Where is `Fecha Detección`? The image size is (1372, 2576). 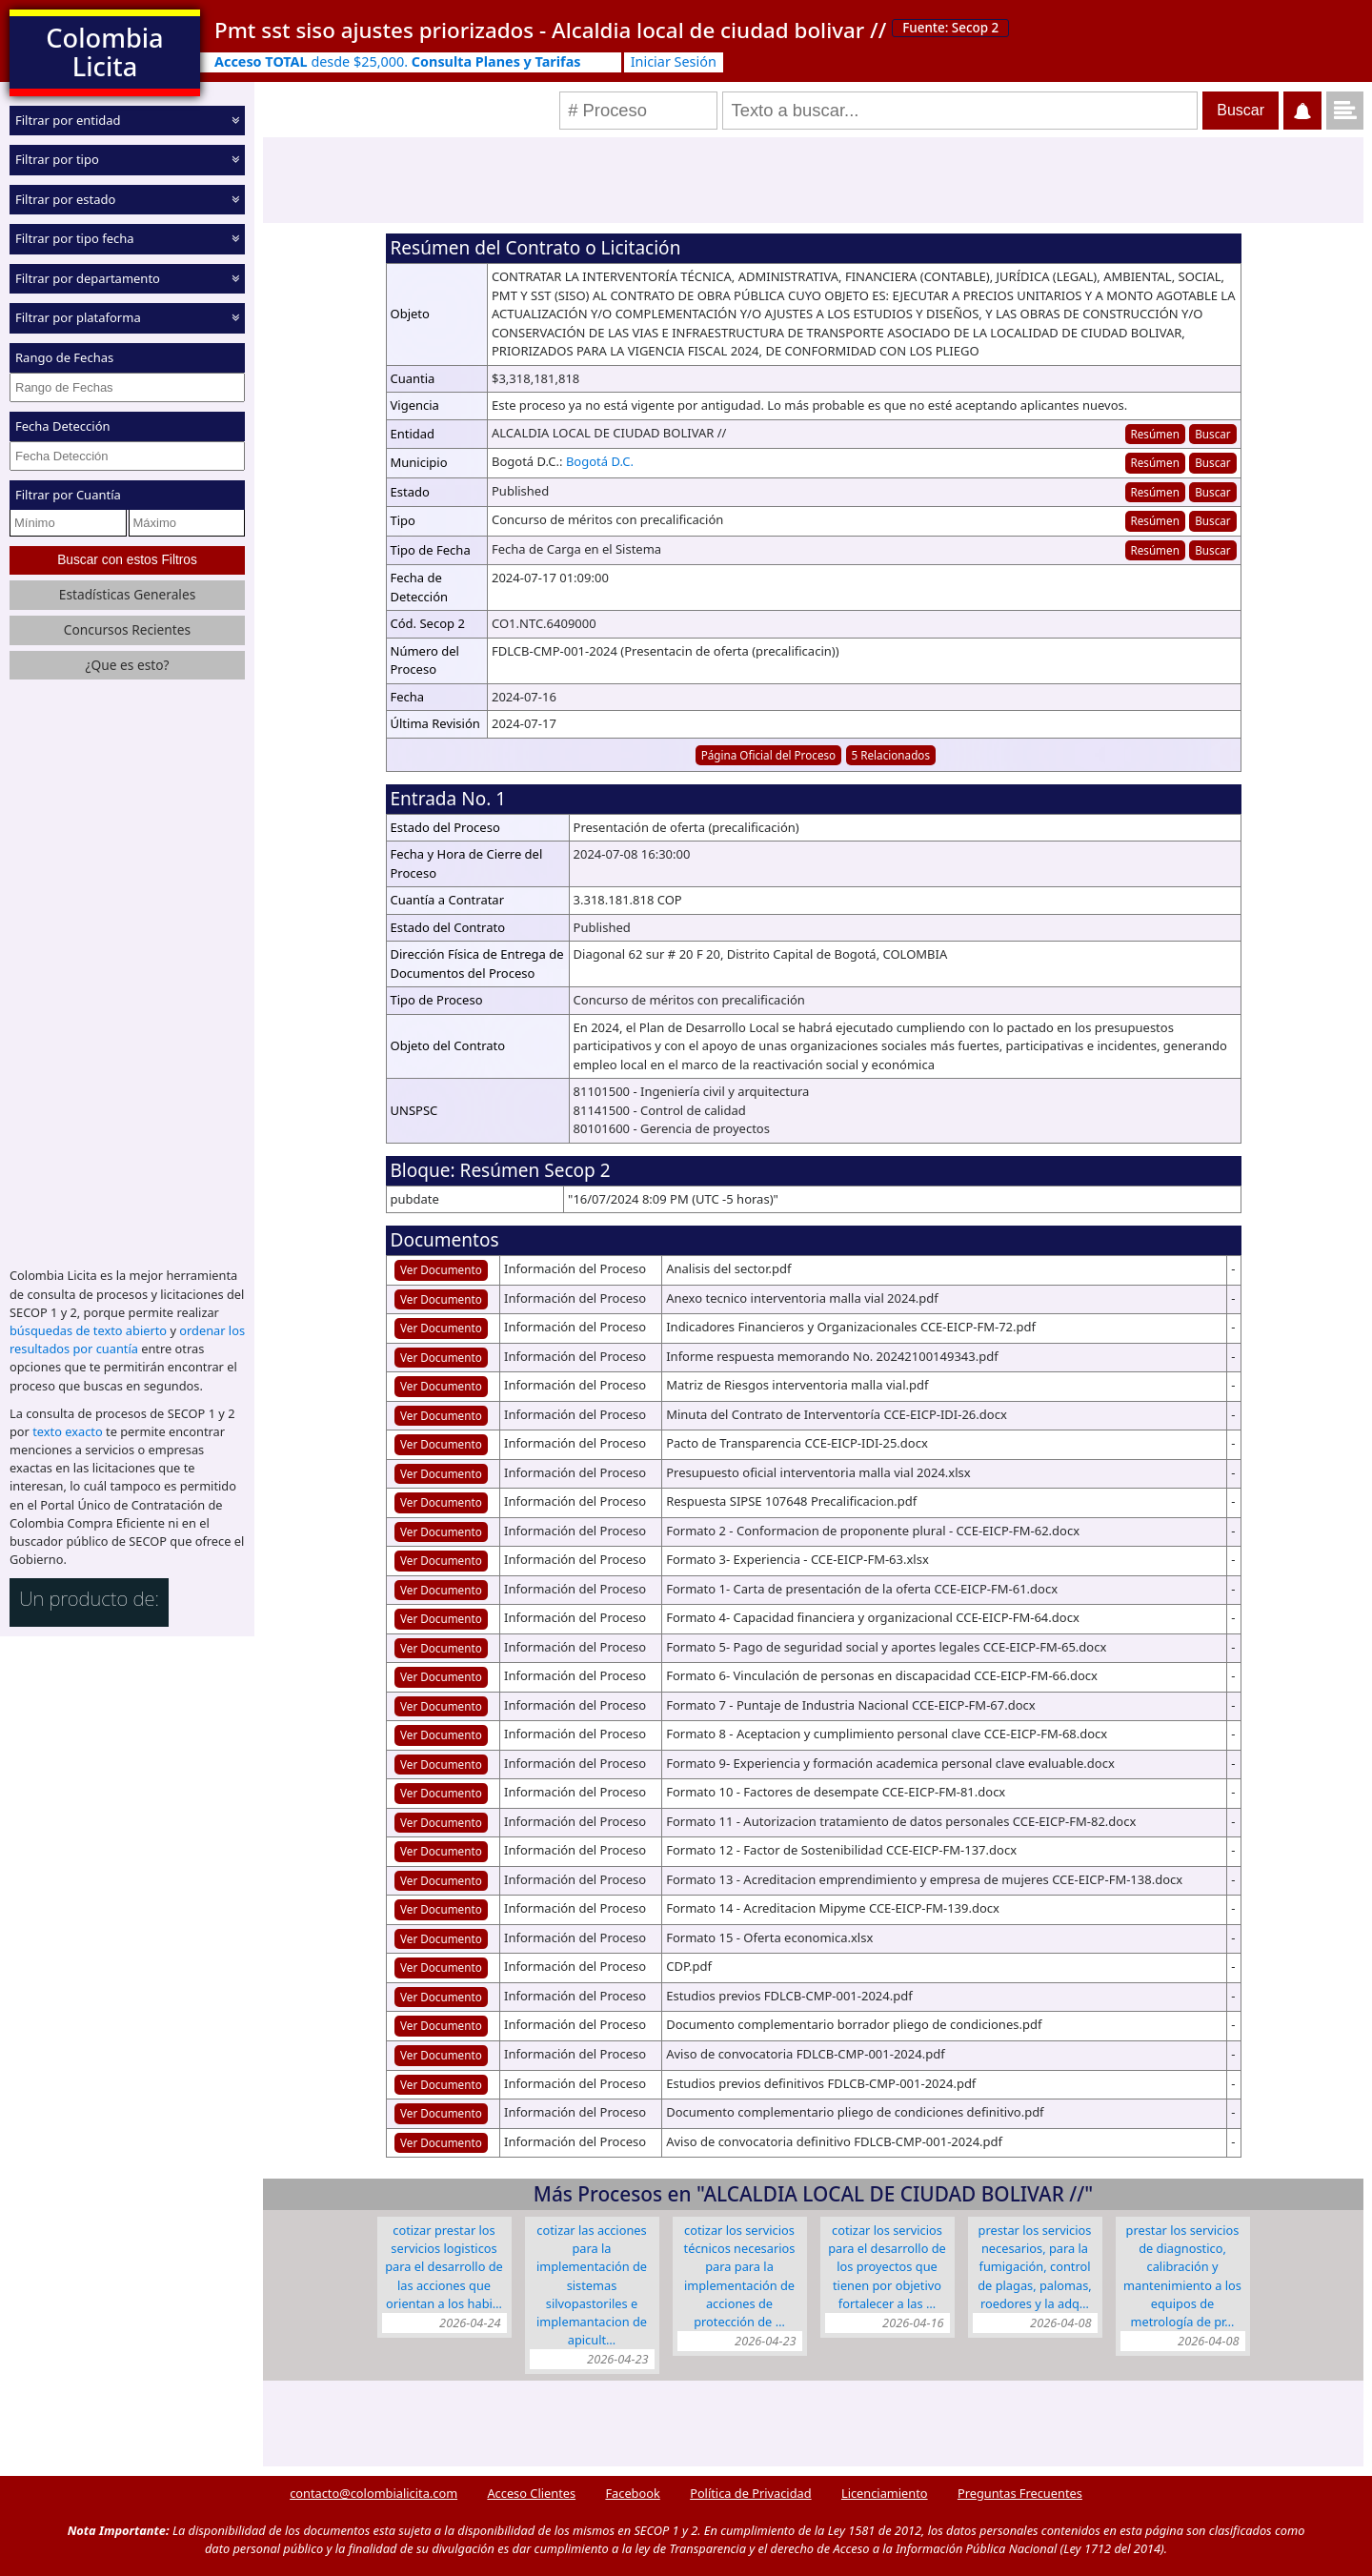 Fecha Detección is located at coordinates (63, 426).